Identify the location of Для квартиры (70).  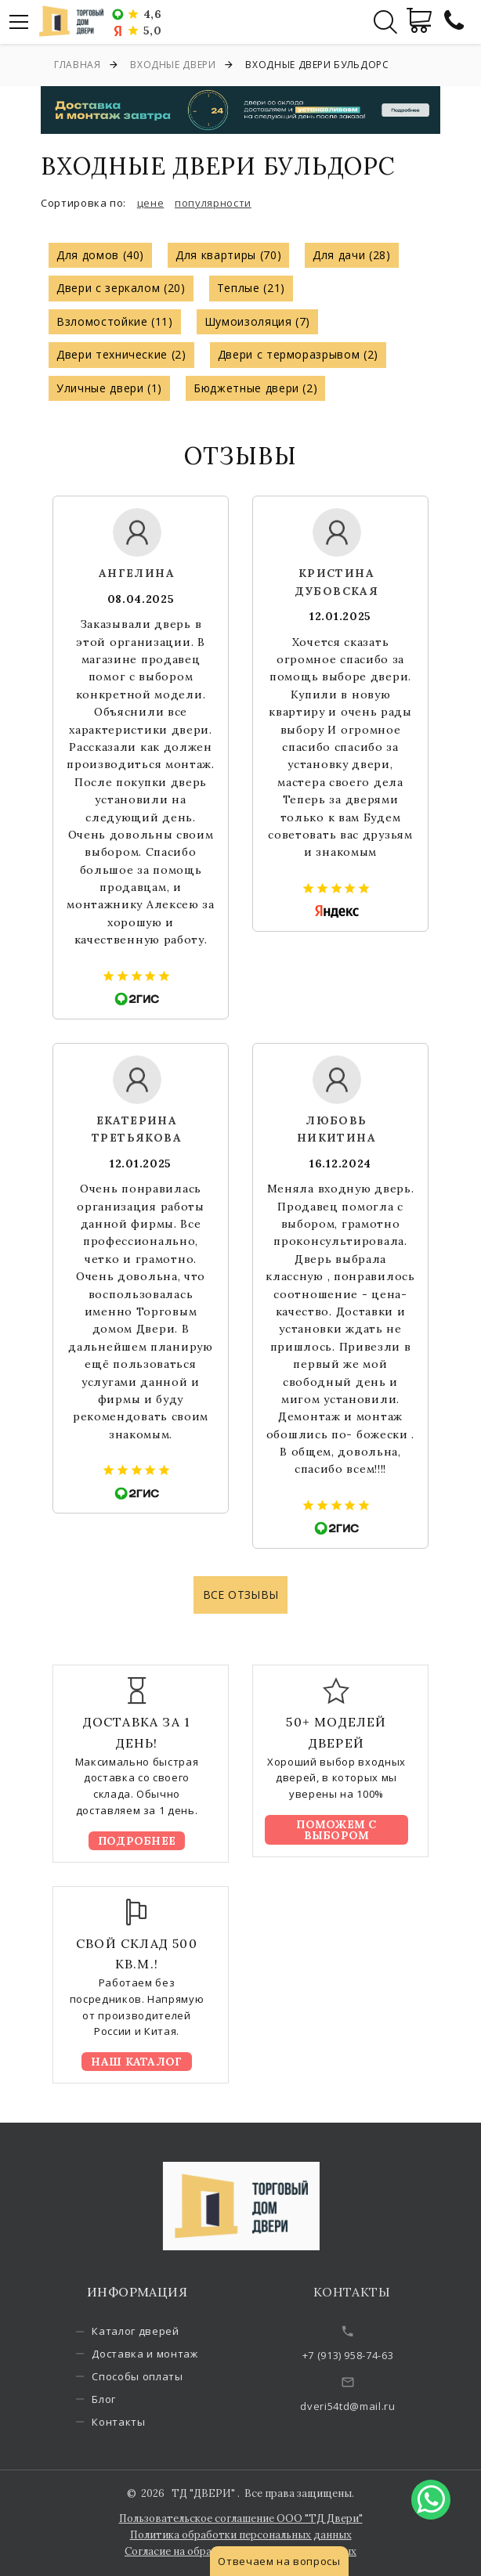
(228, 254).